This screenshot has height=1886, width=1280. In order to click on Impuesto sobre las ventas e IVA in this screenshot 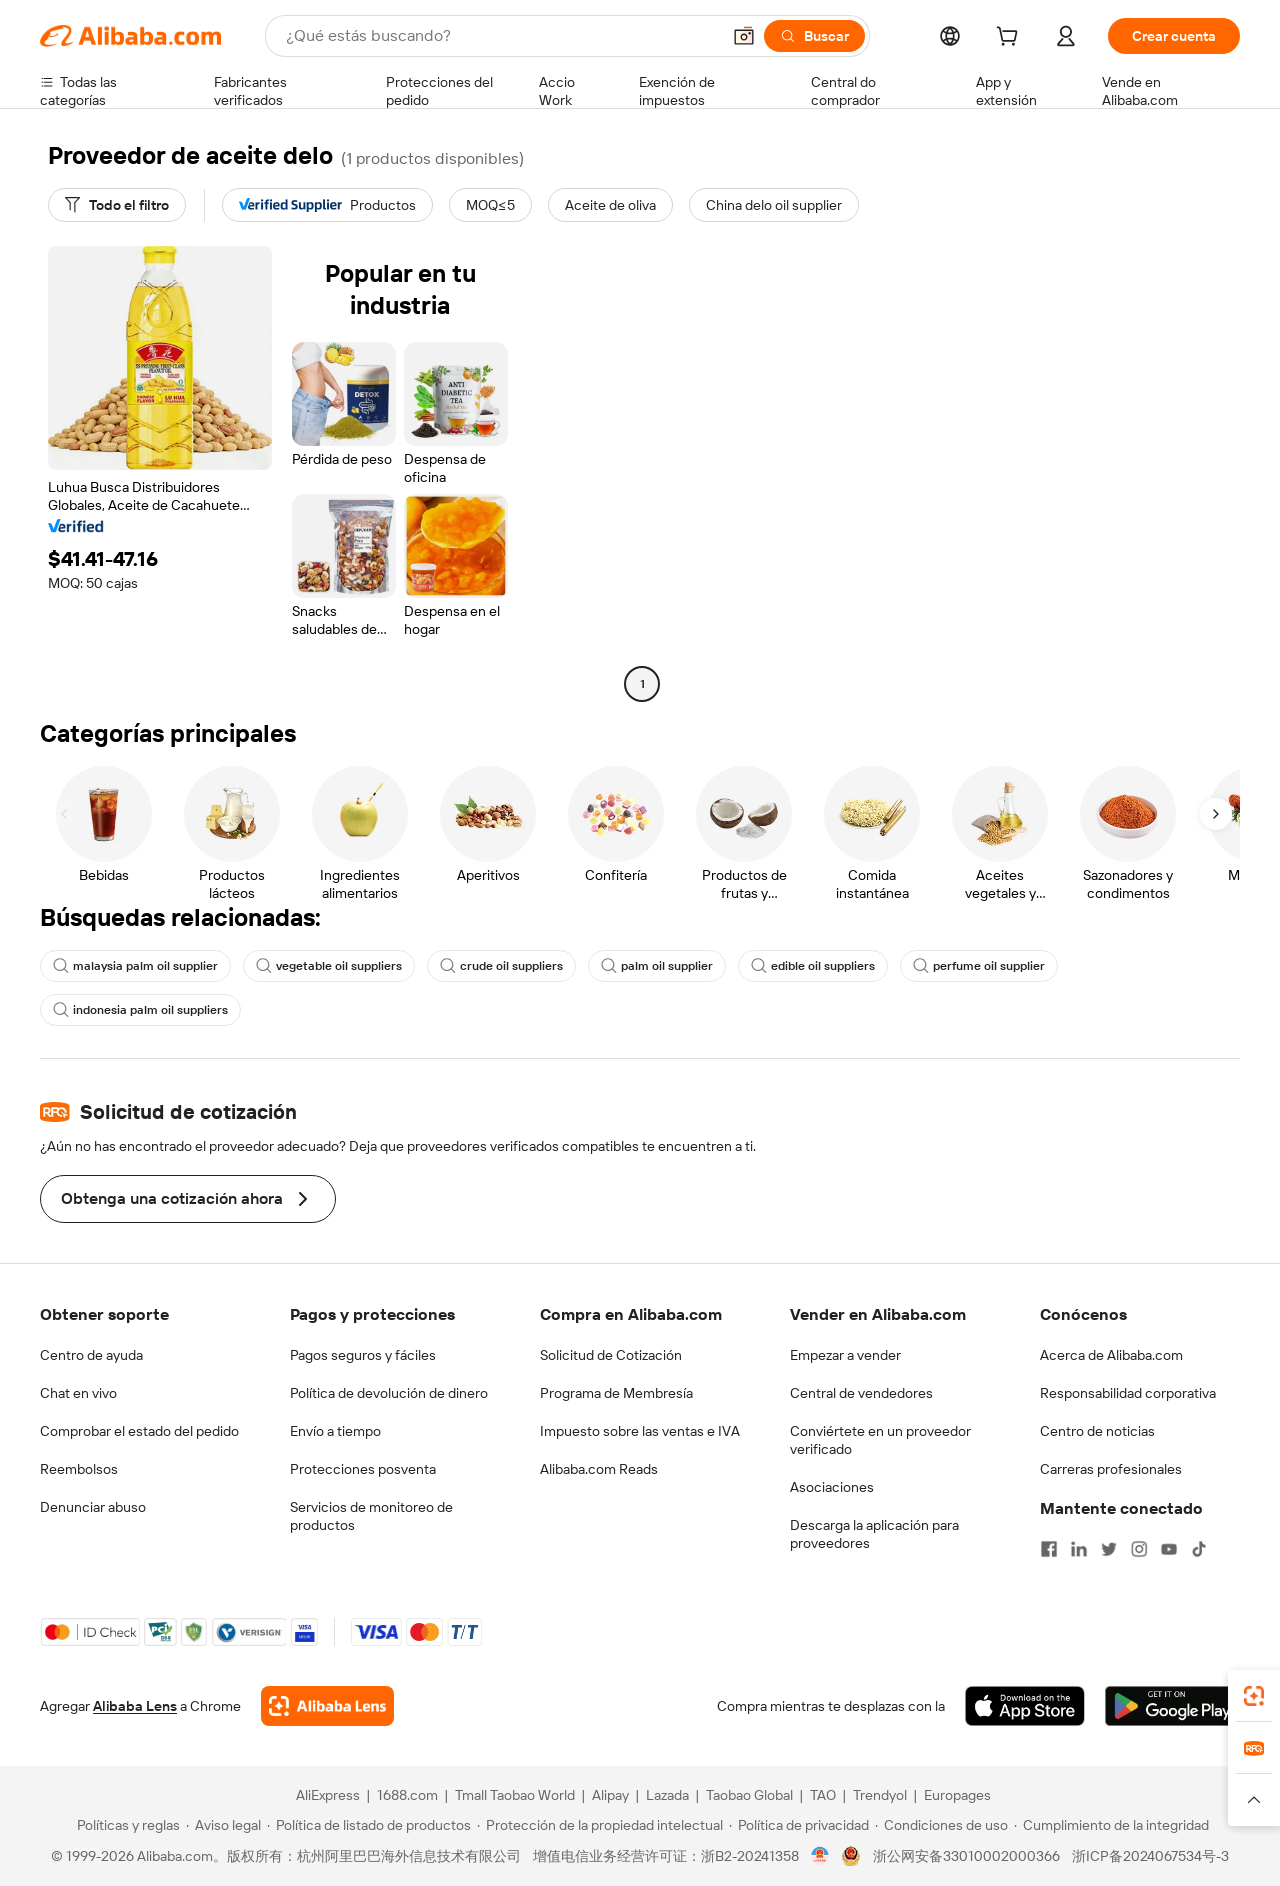, I will do `click(640, 1431)`.